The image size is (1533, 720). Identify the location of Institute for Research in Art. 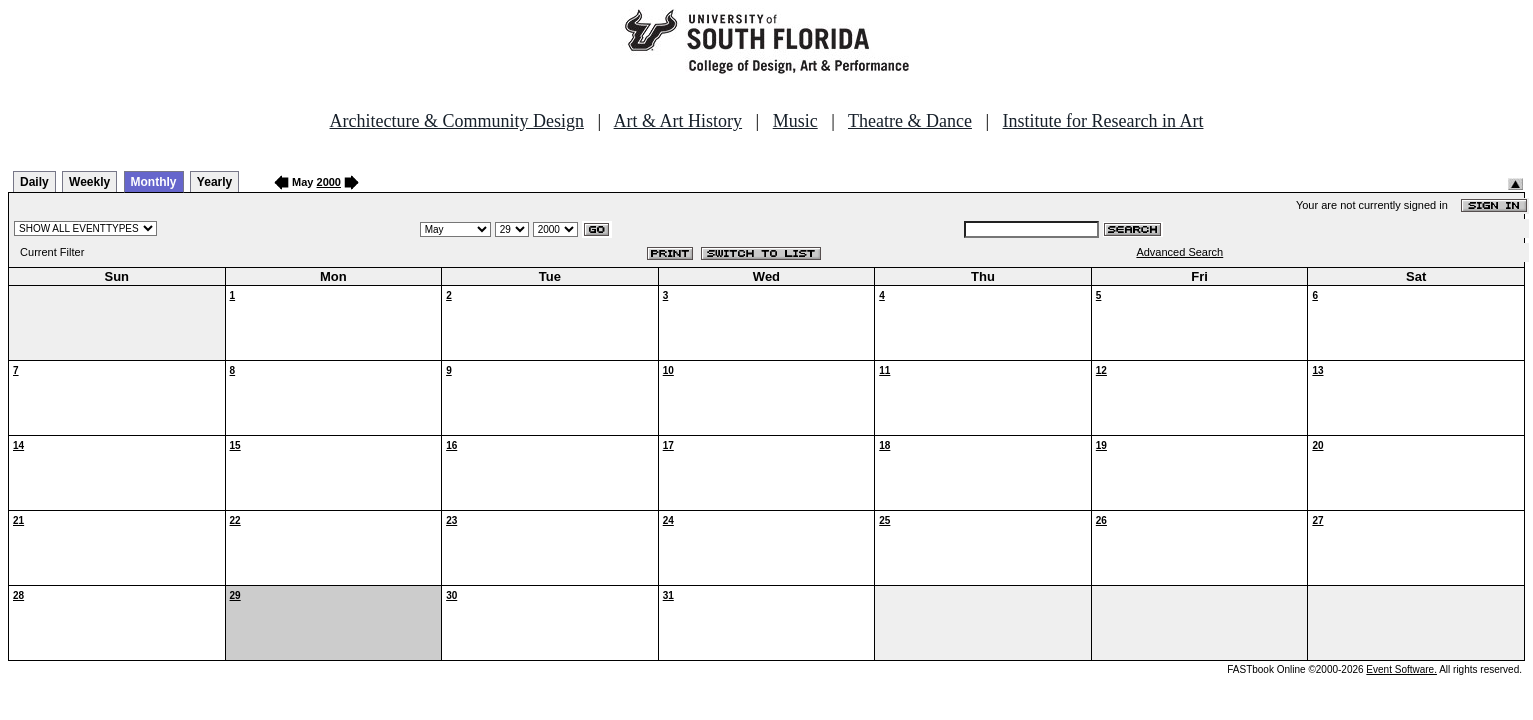
(1103, 121).